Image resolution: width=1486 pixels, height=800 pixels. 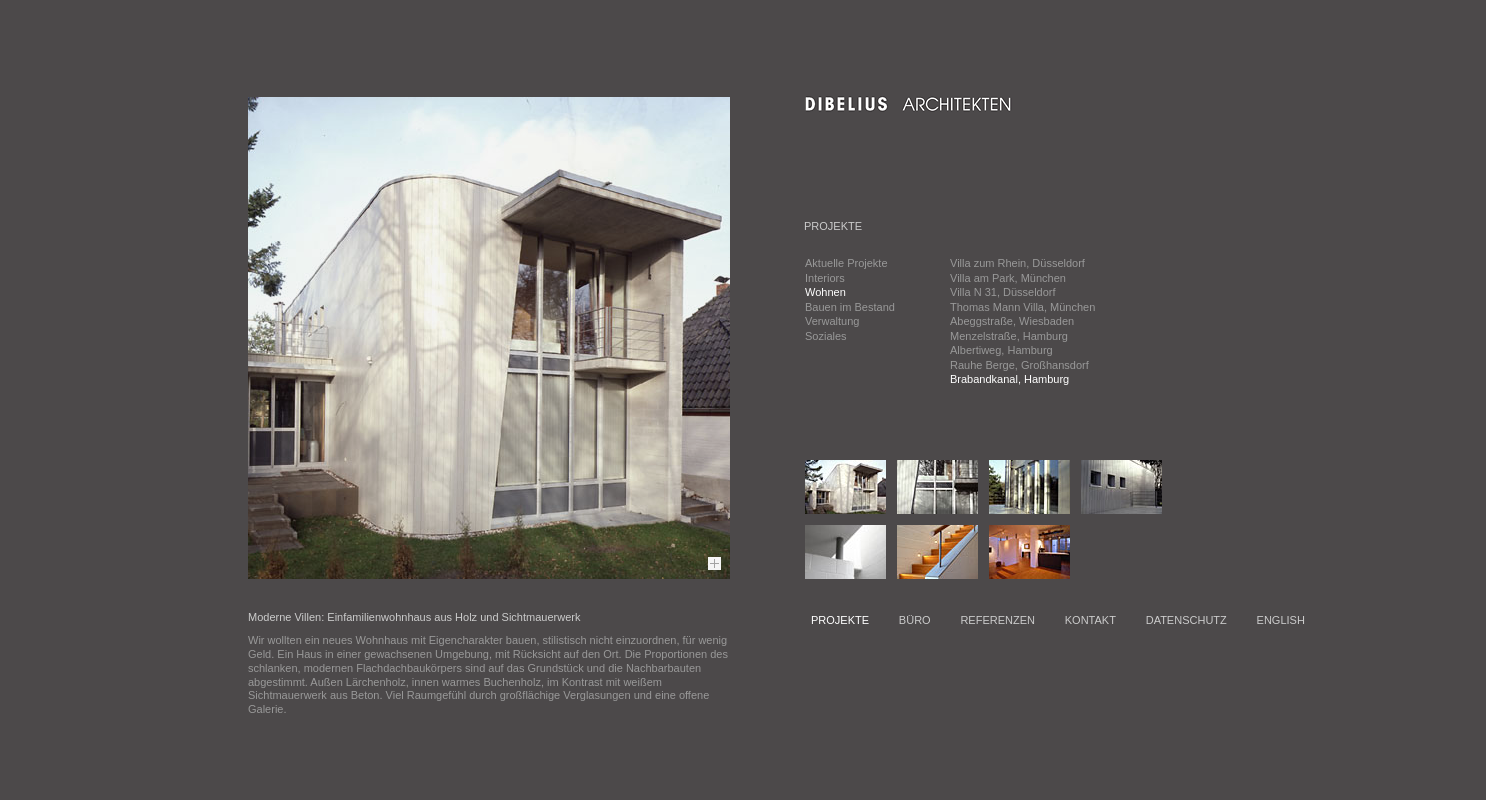 What do you see at coordinates (1001, 350) in the screenshot?
I see `Albertiweg, Hamburg` at bounding box center [1001, 350].